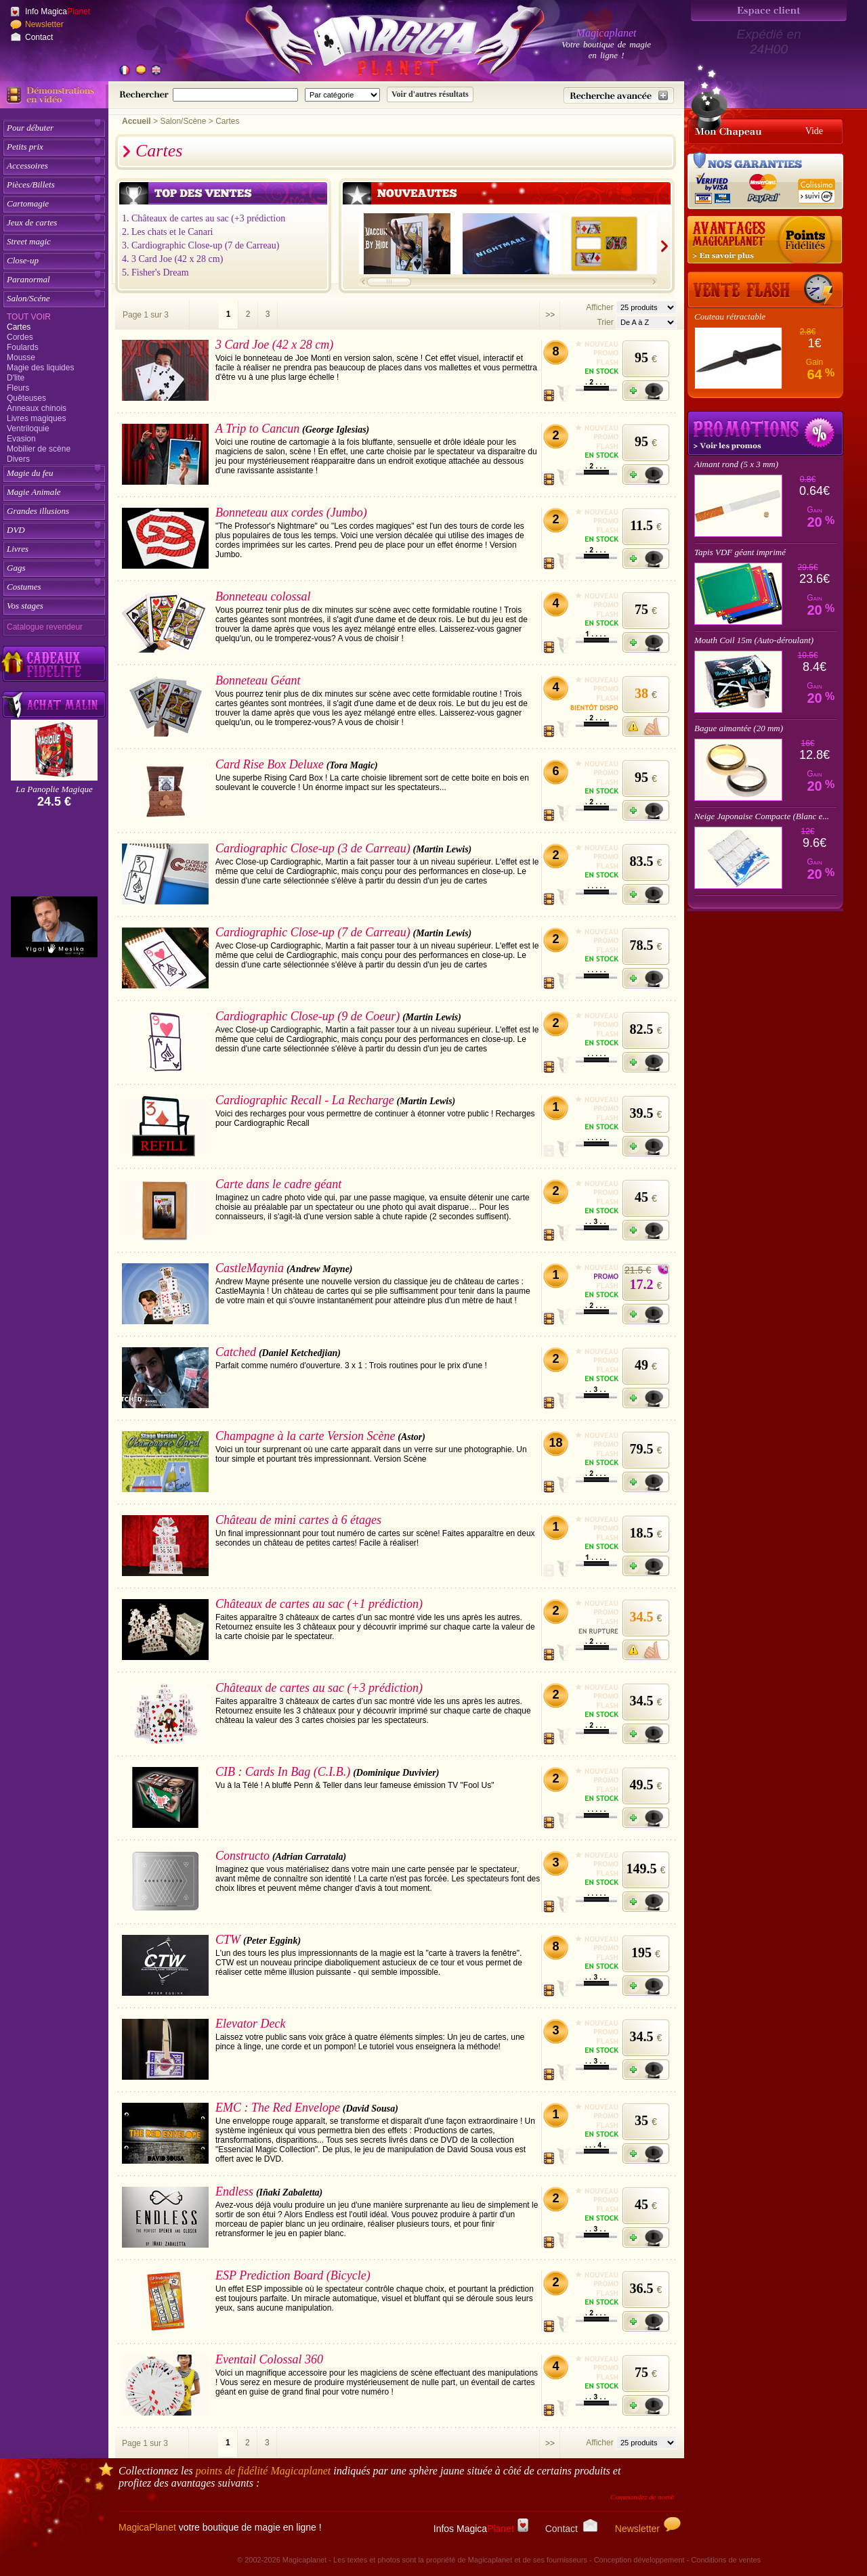 The image size is (867, 2576). What do you see at coordinates (765, 240) in the screenshot?
I see `[Les points fidélité acquis sur achat]` at bounding box center [765, 240].